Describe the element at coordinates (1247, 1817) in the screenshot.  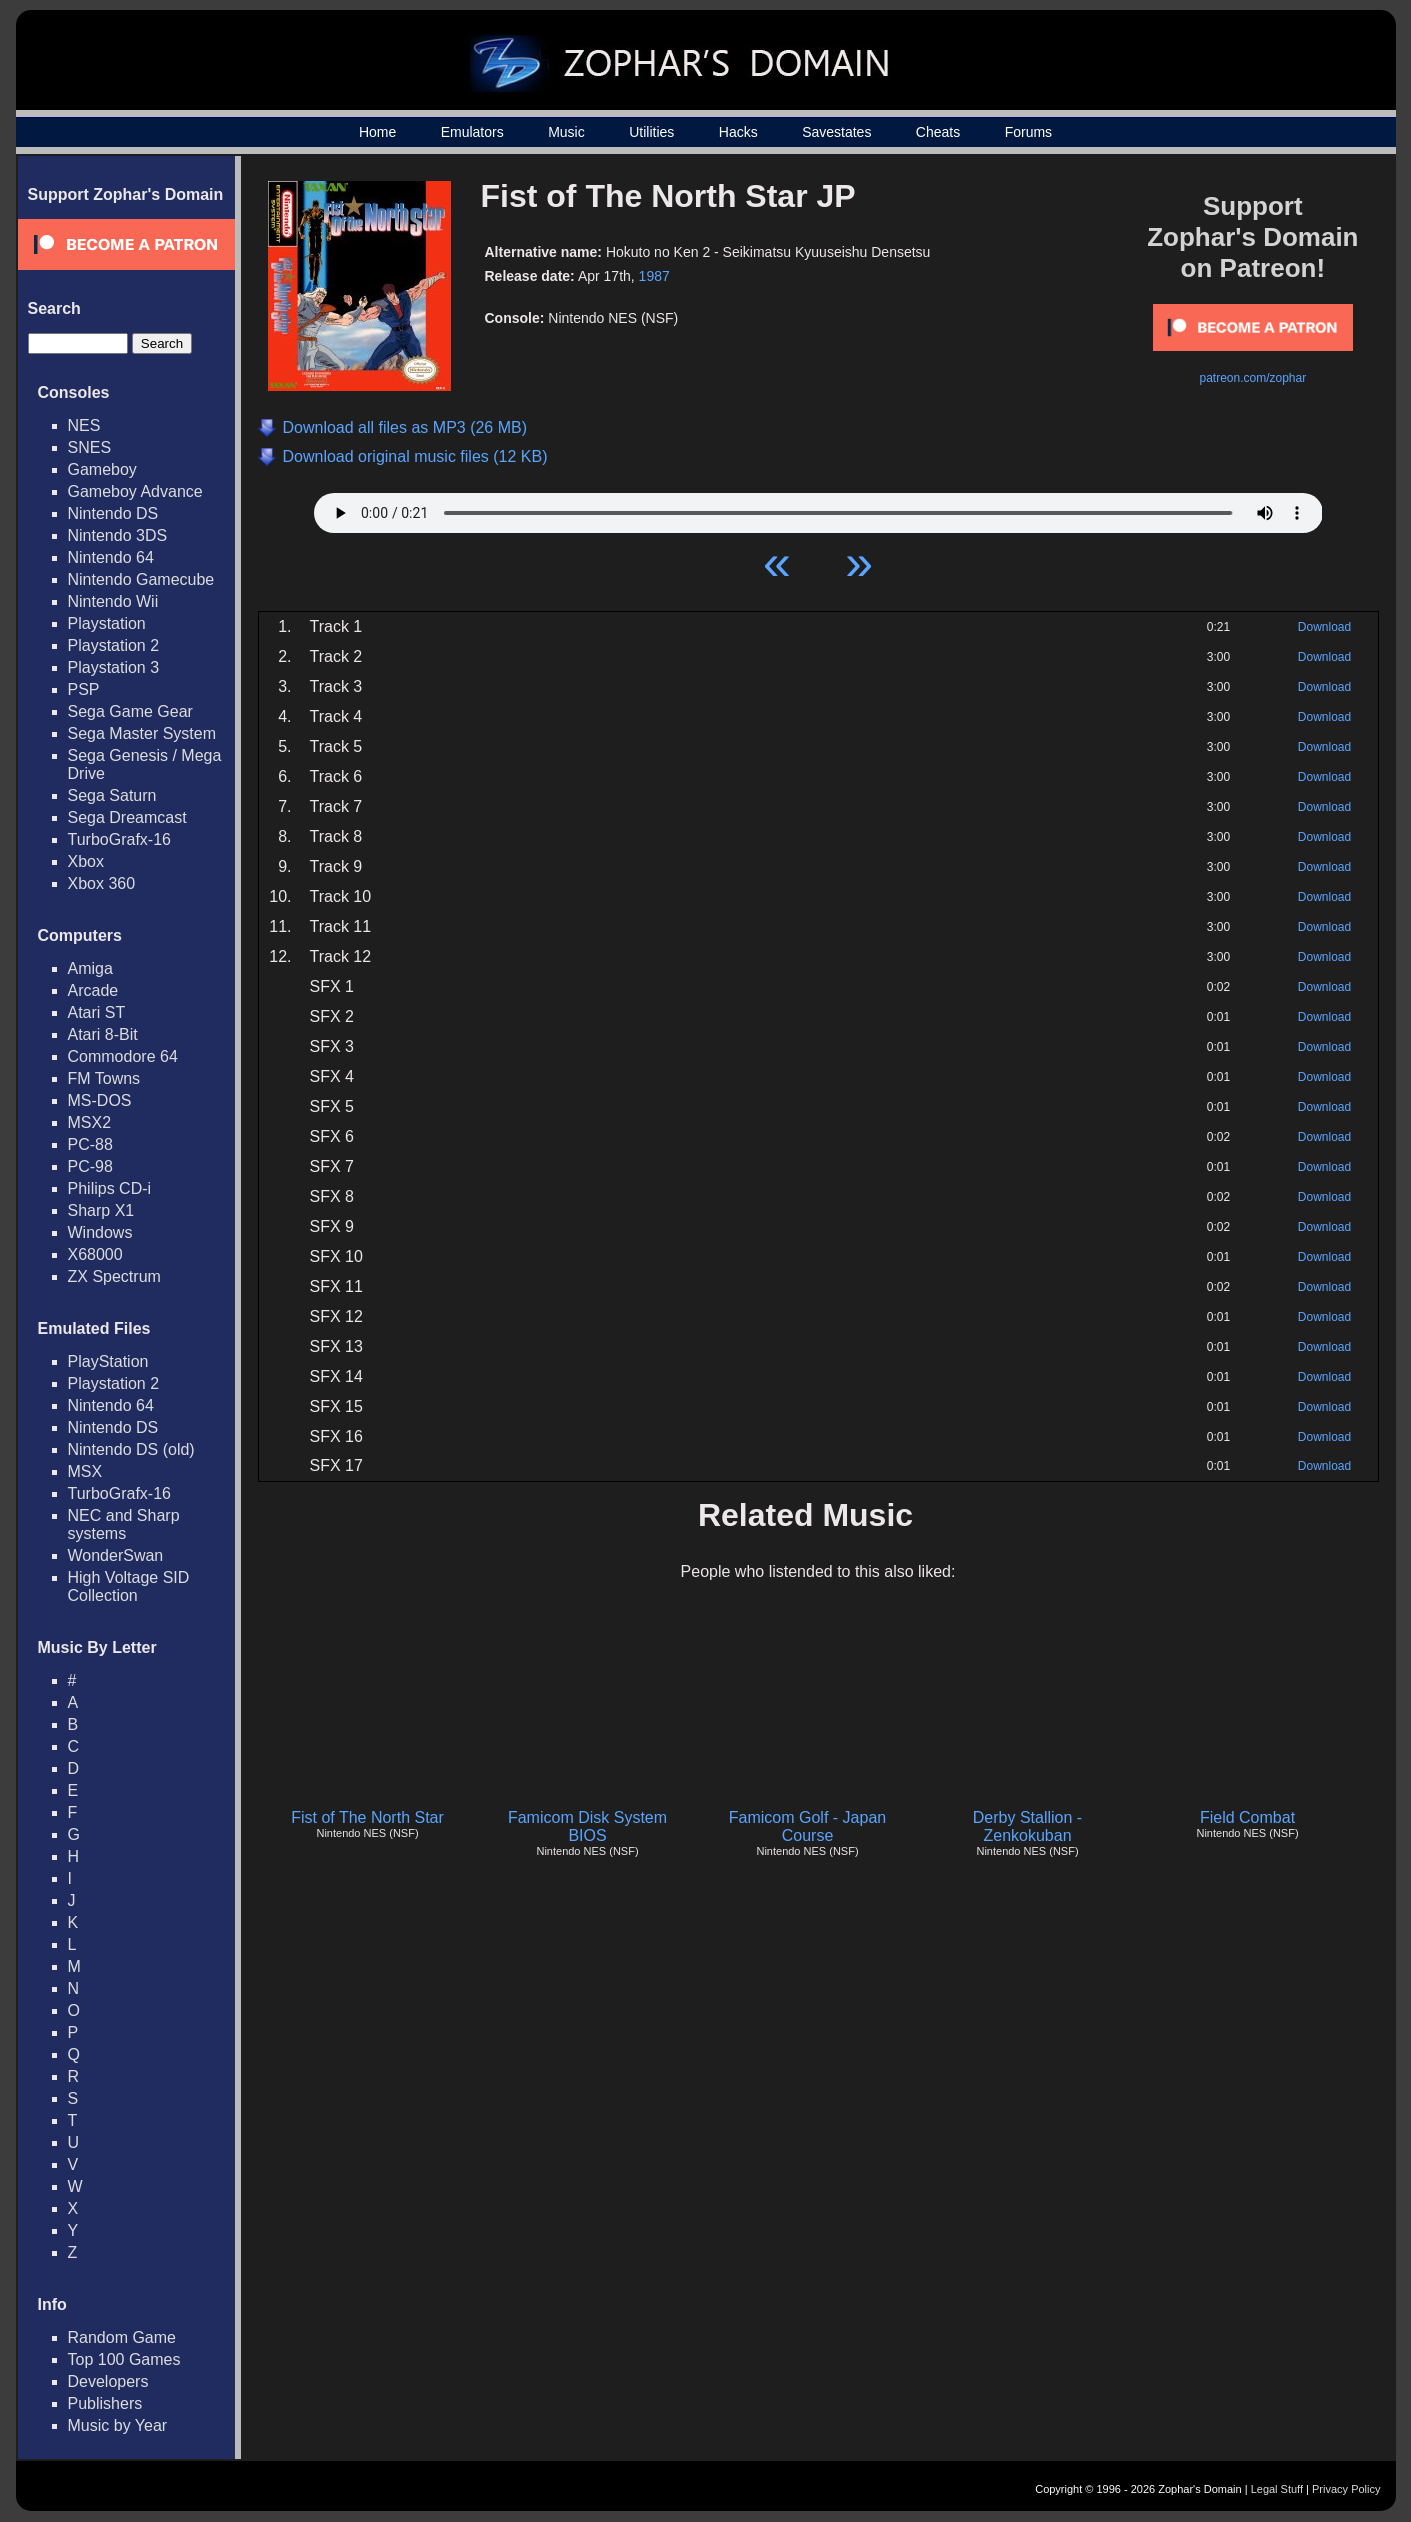
I see `Field Combat` at that location.